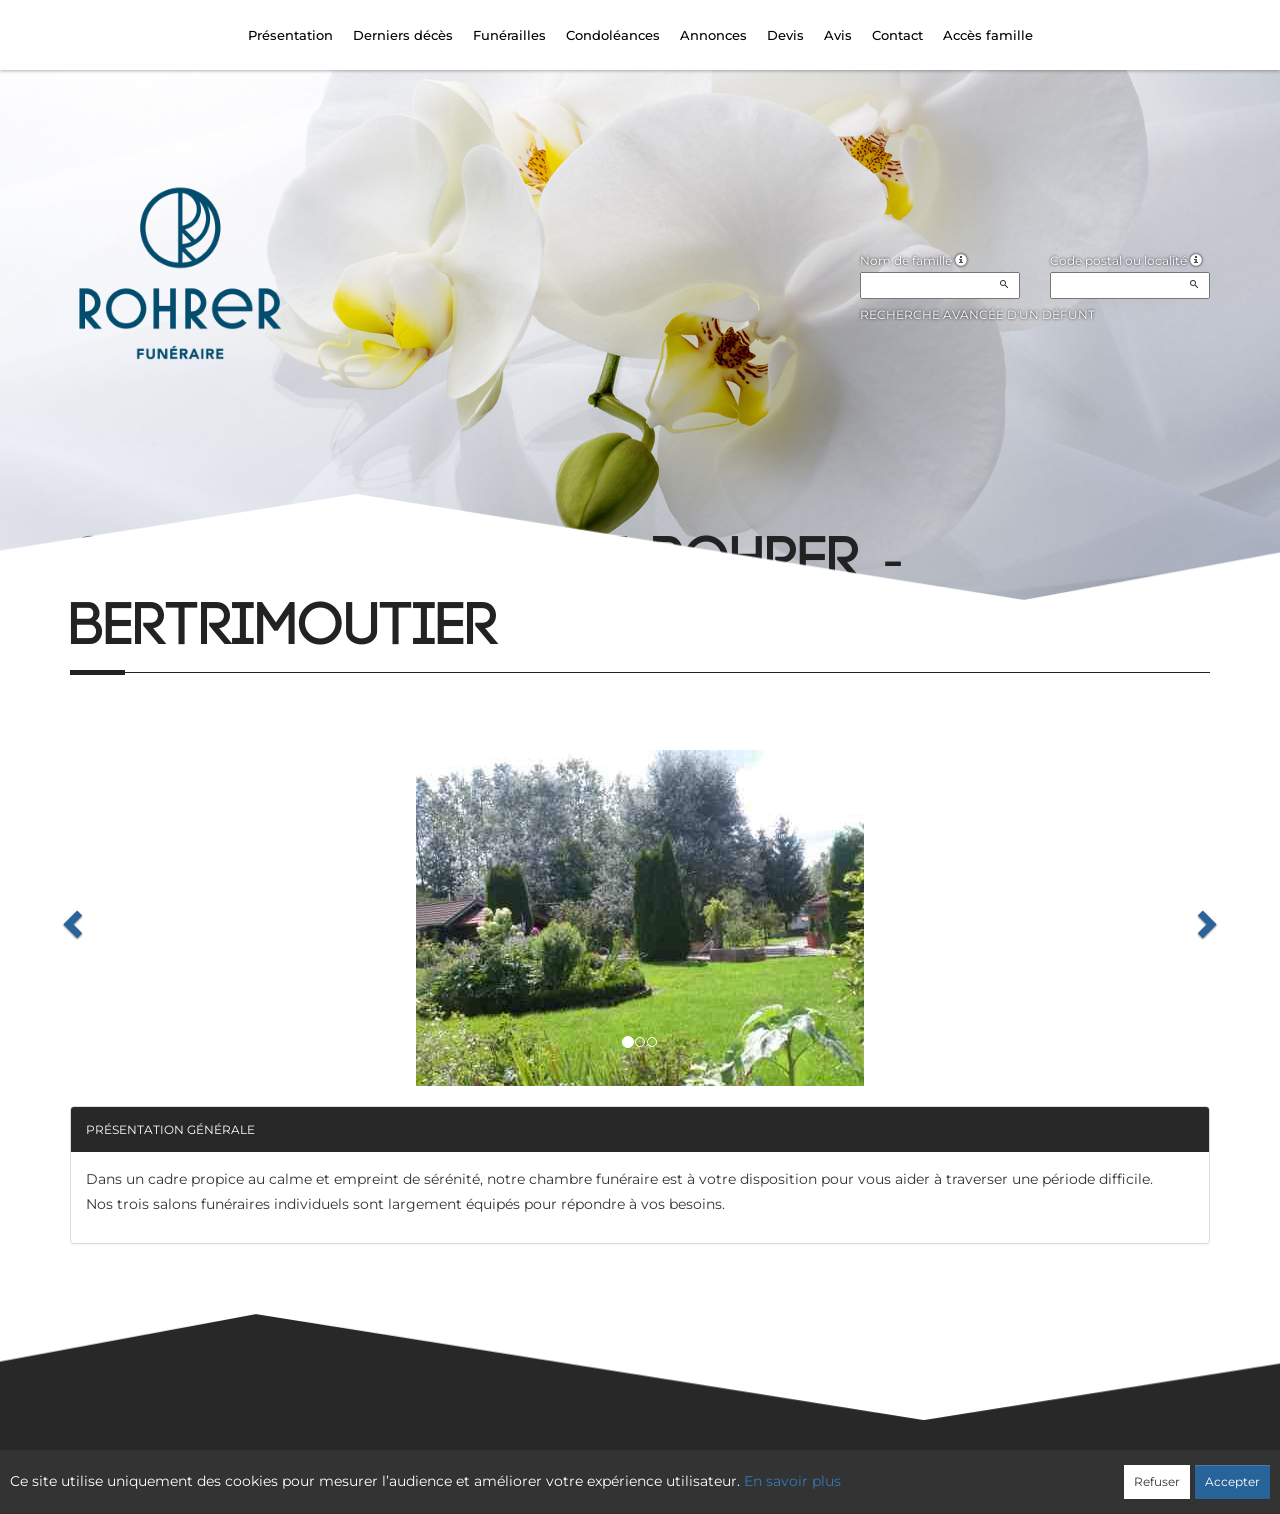 The width and height of the screenshot is (1280, 1514). Describe the element at coordinates (170, 1129) in the screenshot. I see `Présentation générale [button]` at that location.